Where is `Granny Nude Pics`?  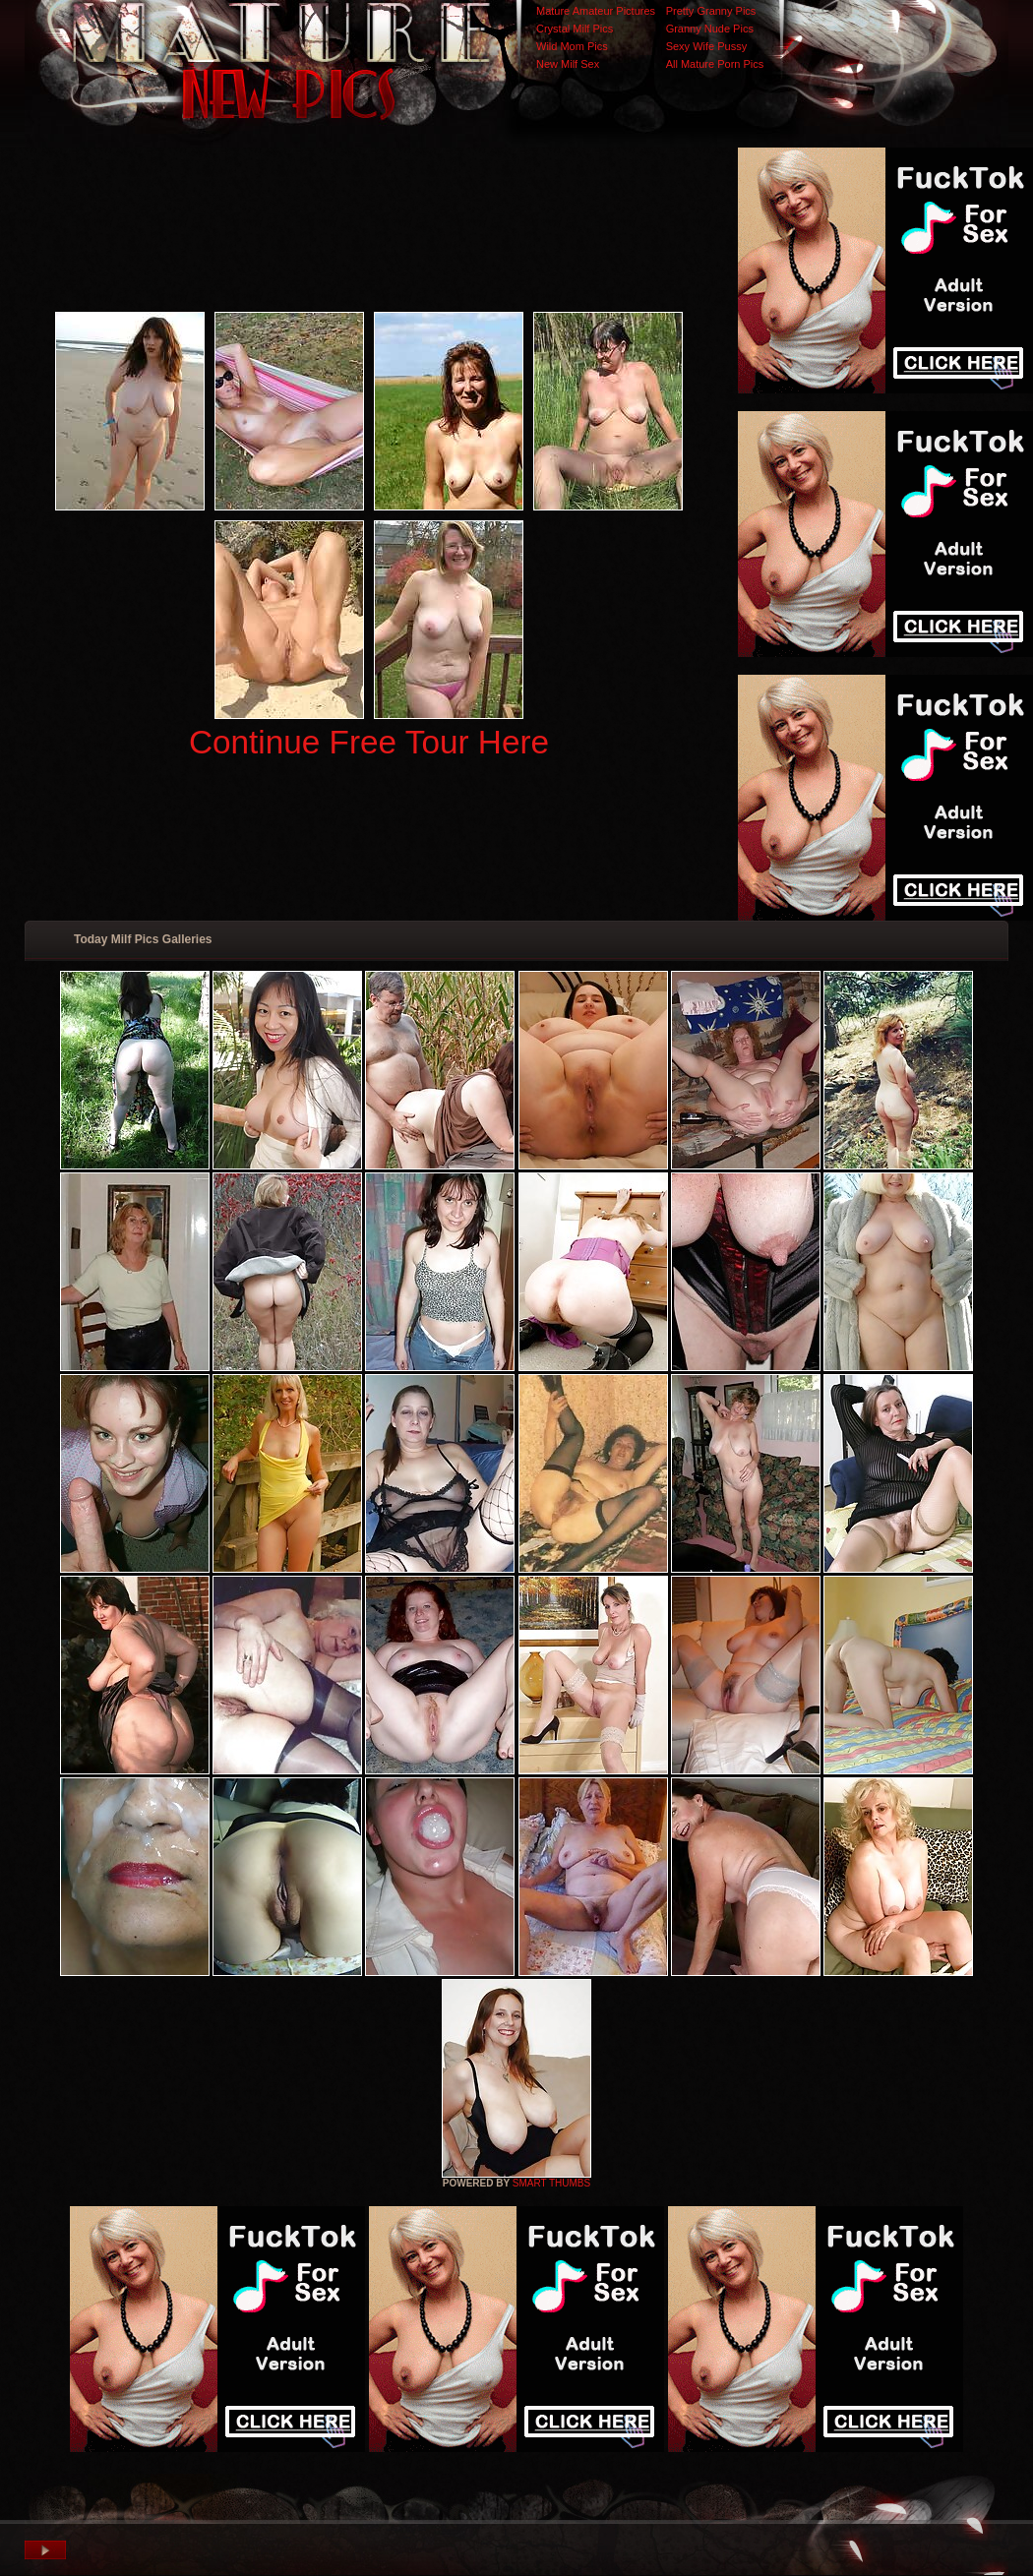 Granny Nude Pics is located at coordinates (710, 28).